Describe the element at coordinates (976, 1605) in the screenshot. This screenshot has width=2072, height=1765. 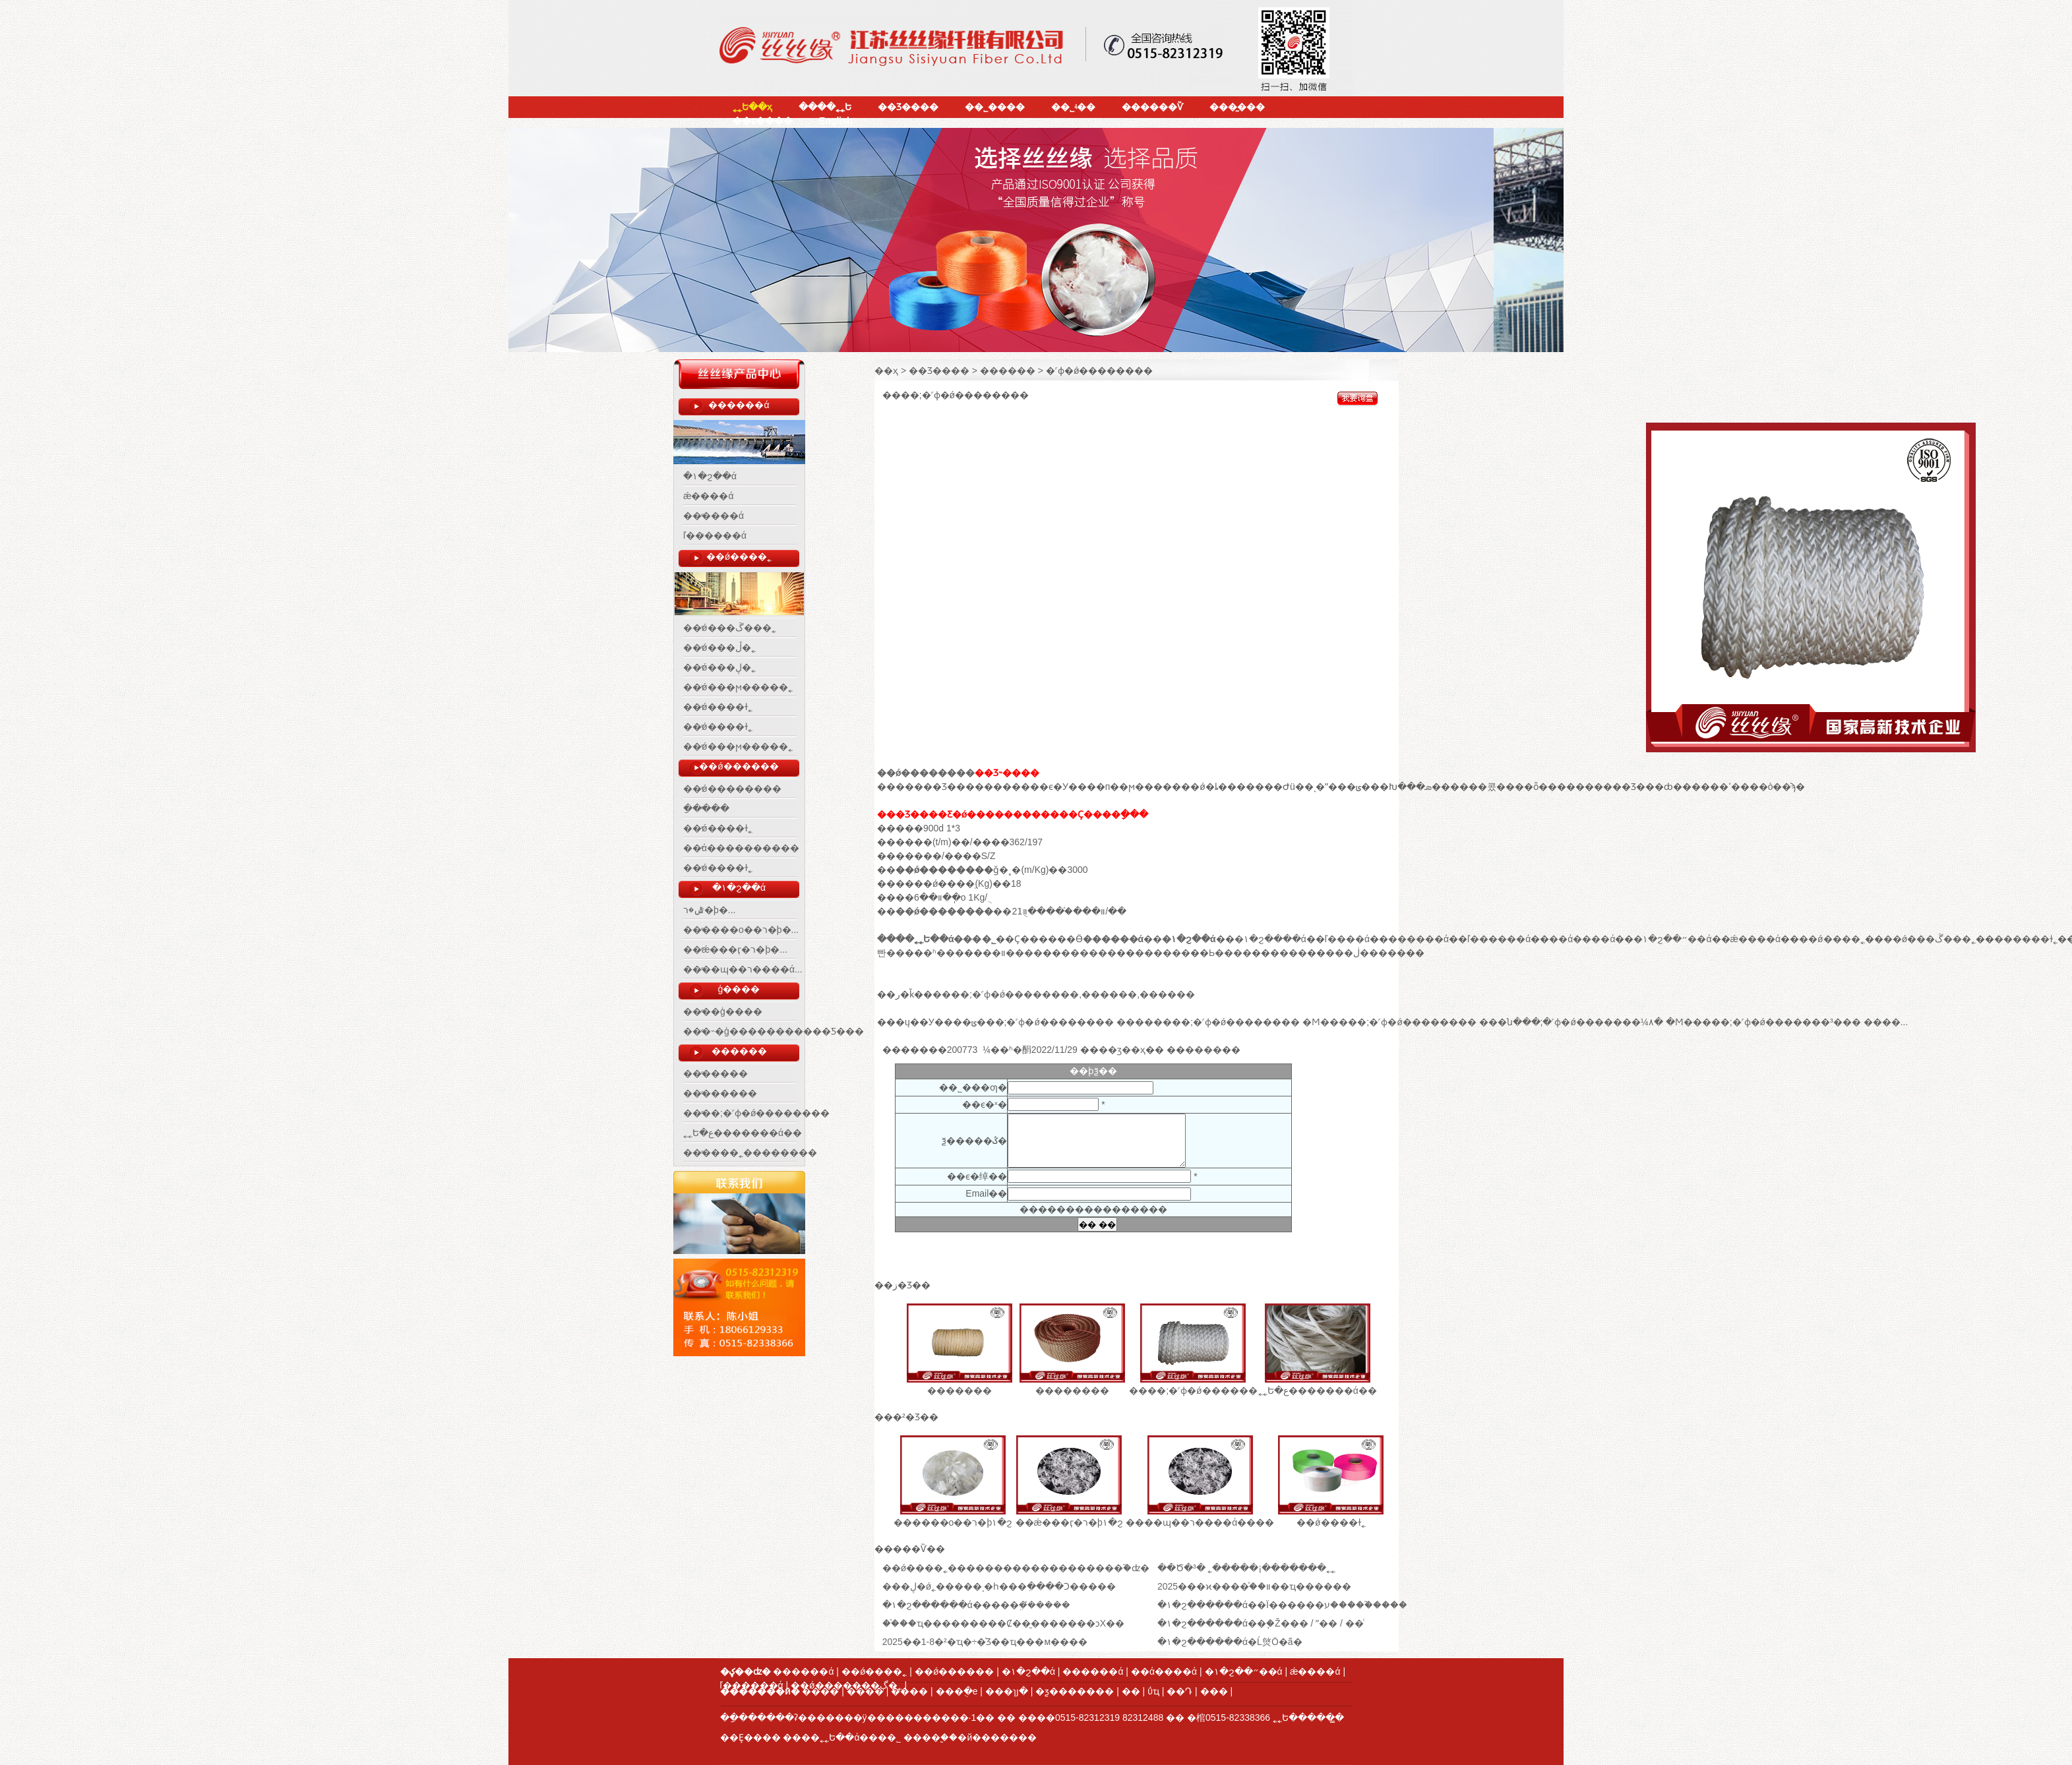
I see `​�۱�ϩ������ά�����ܹ��̽����` at that location.